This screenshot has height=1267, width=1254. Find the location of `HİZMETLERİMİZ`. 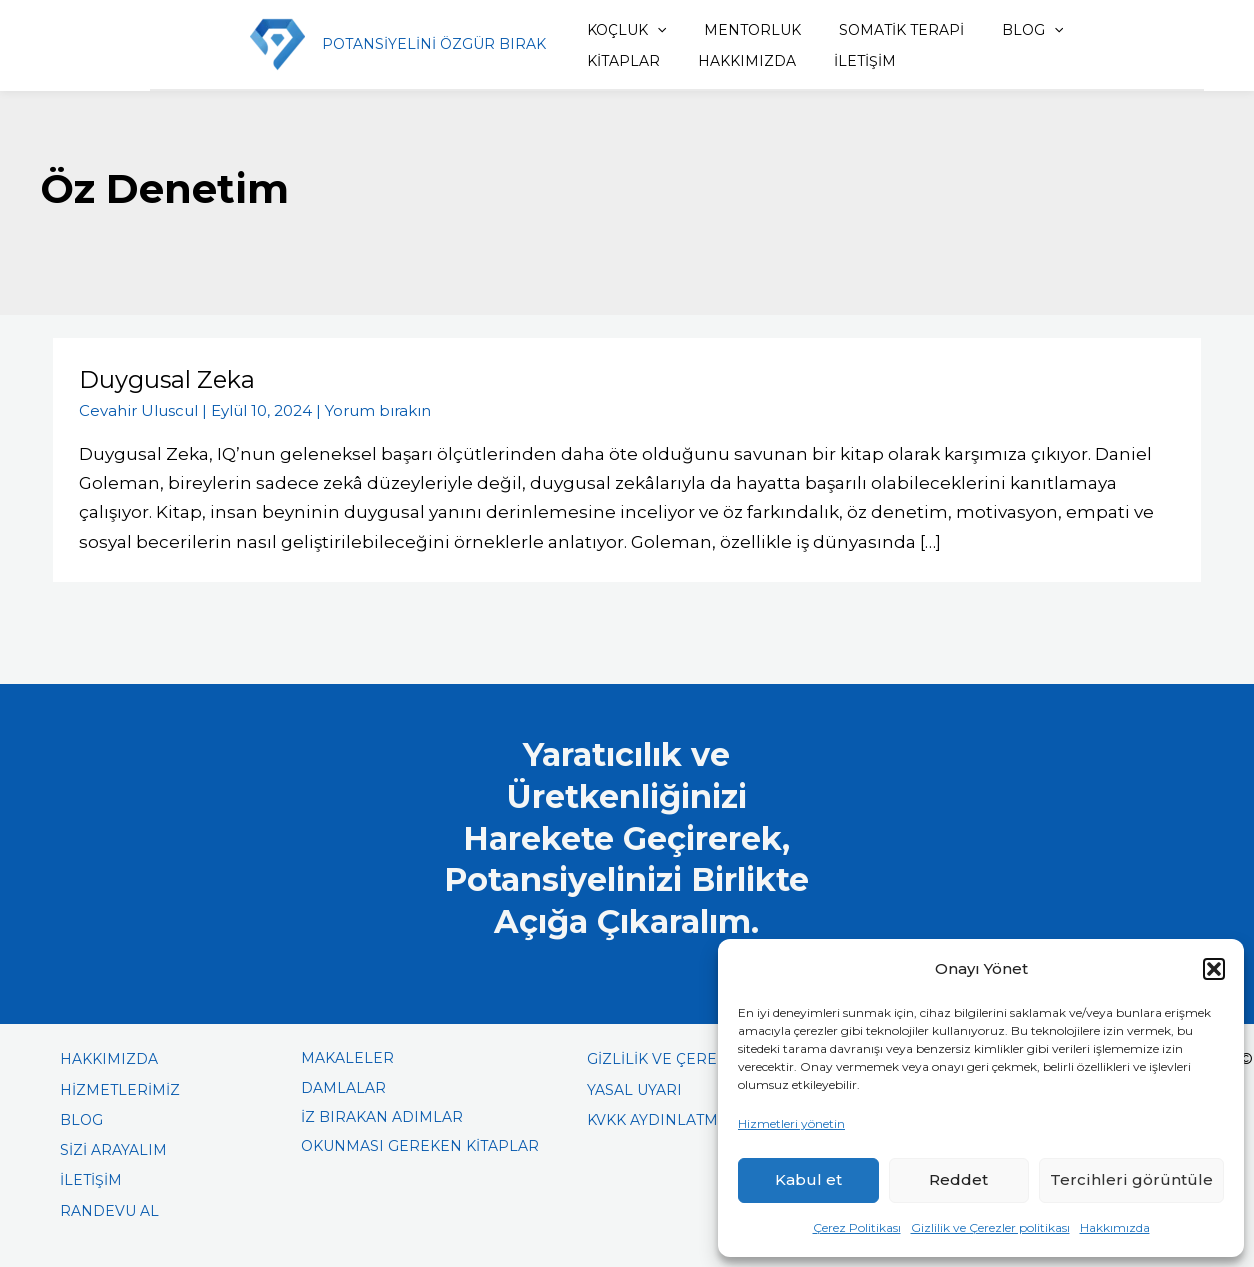

HİZMETLERİMİZ is located at coordinates (120, 1089).